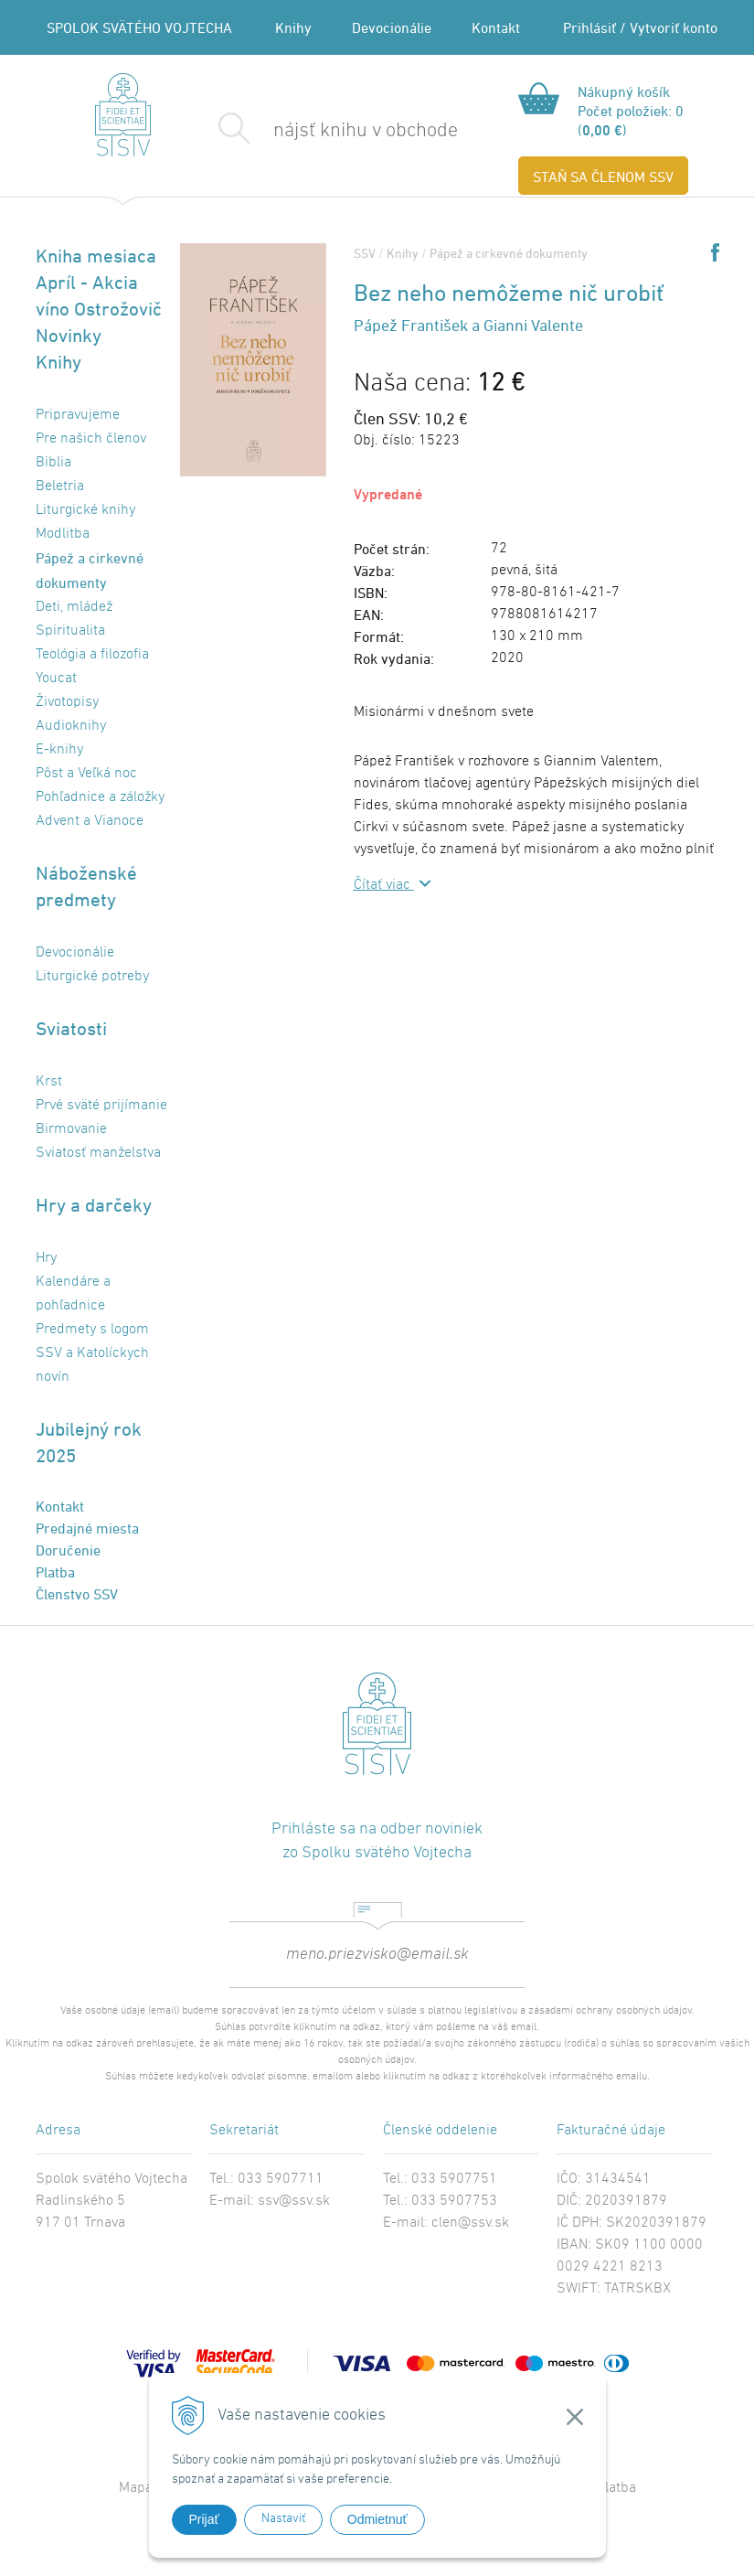  What do you see at coordinates (74, 607) in the screenshot?
I see `Deti, mládež` at bounding box center [74, 607].